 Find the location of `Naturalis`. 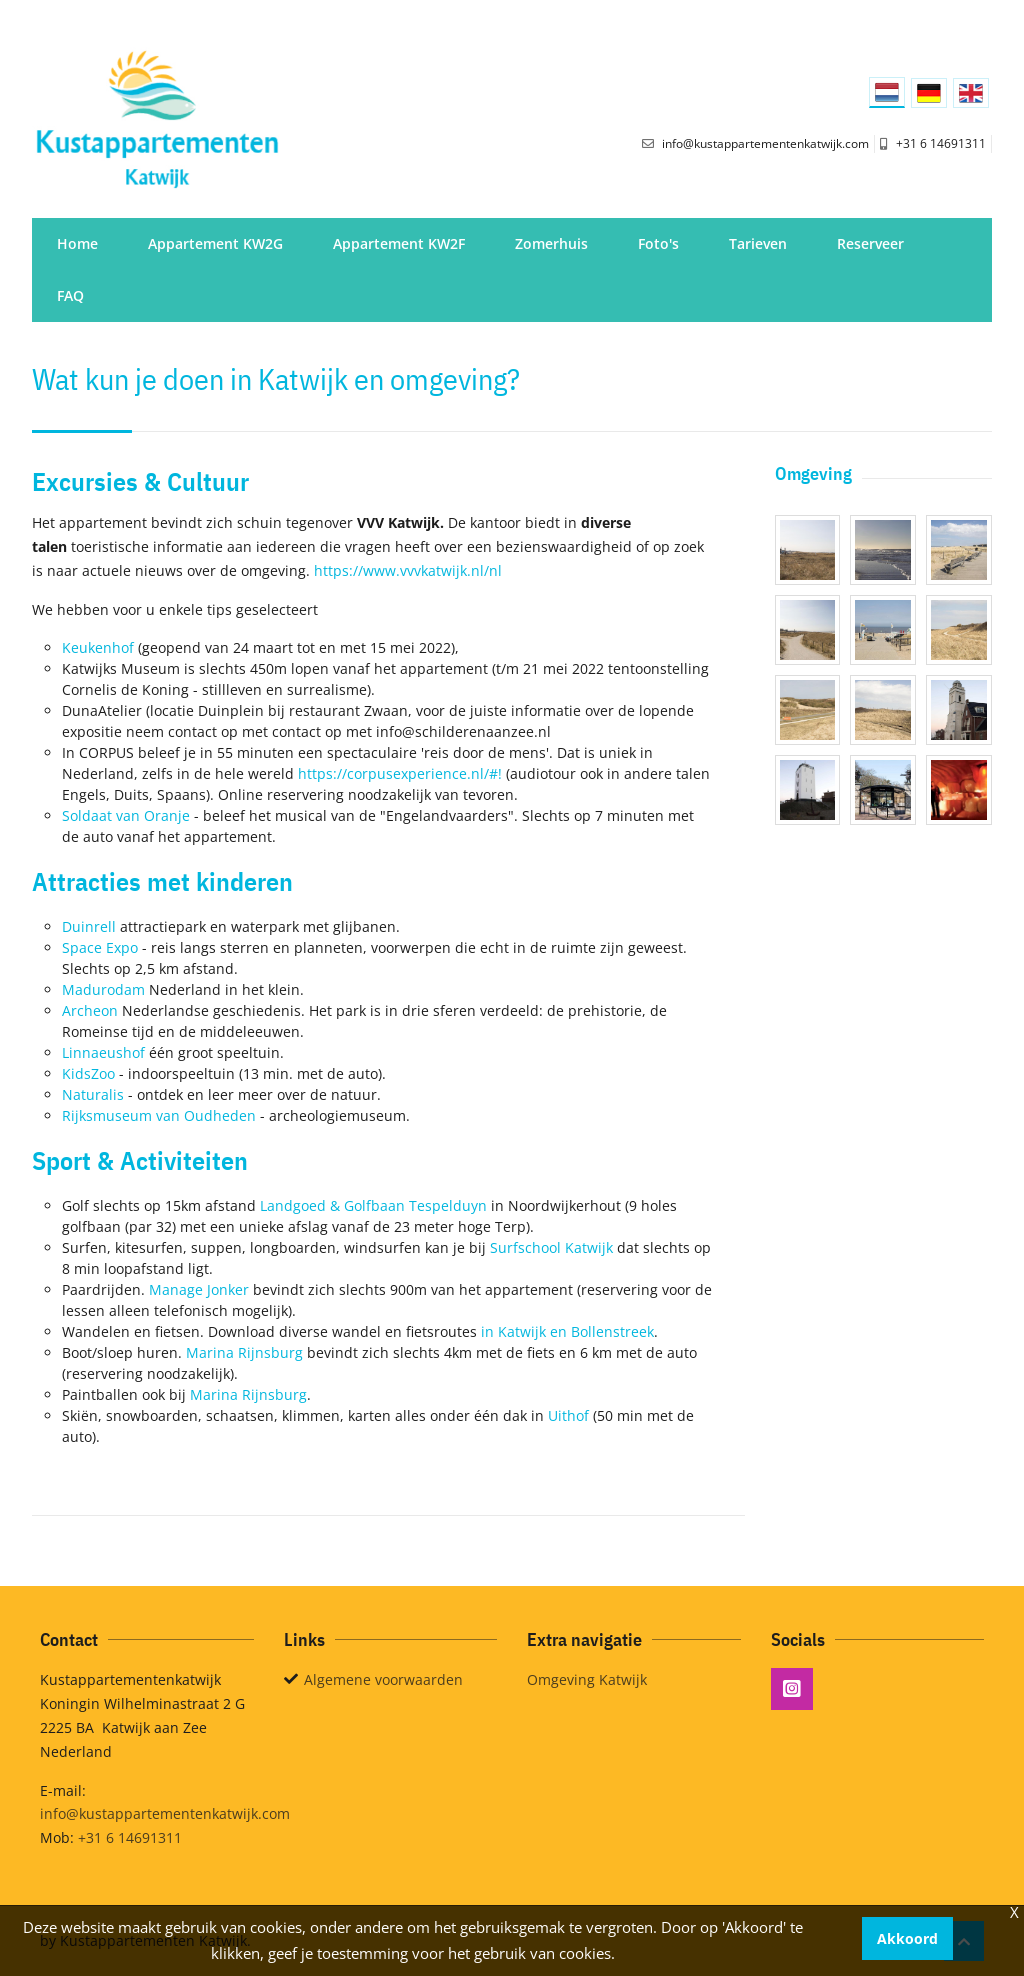

Naturalis is located at coordinates (93, 1094).